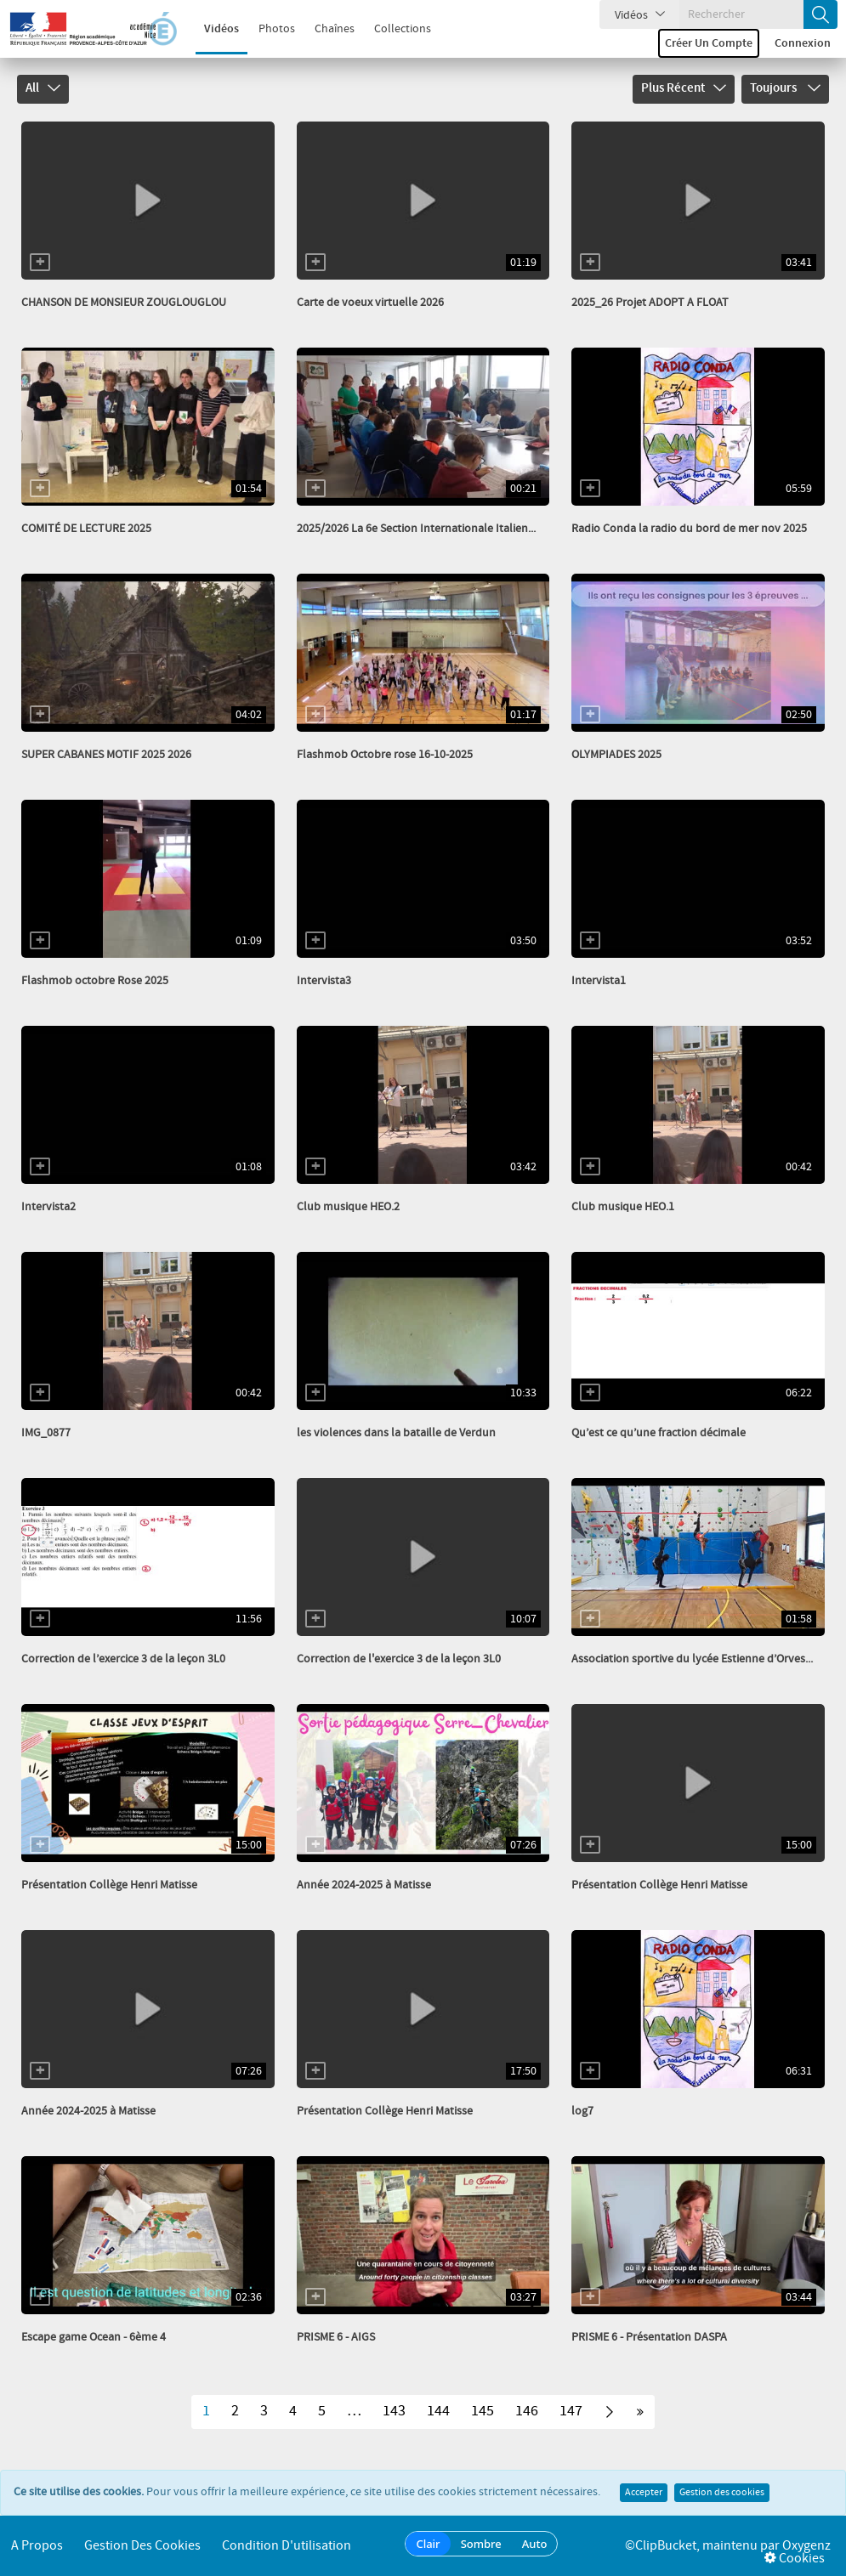 The width and height of the screenshot is (846, 2576). What do you see at coordinates (109, 1885) in the screenshot?
I see `Présentation Collège Henri Matisse` at bounding box center [109, 1885].